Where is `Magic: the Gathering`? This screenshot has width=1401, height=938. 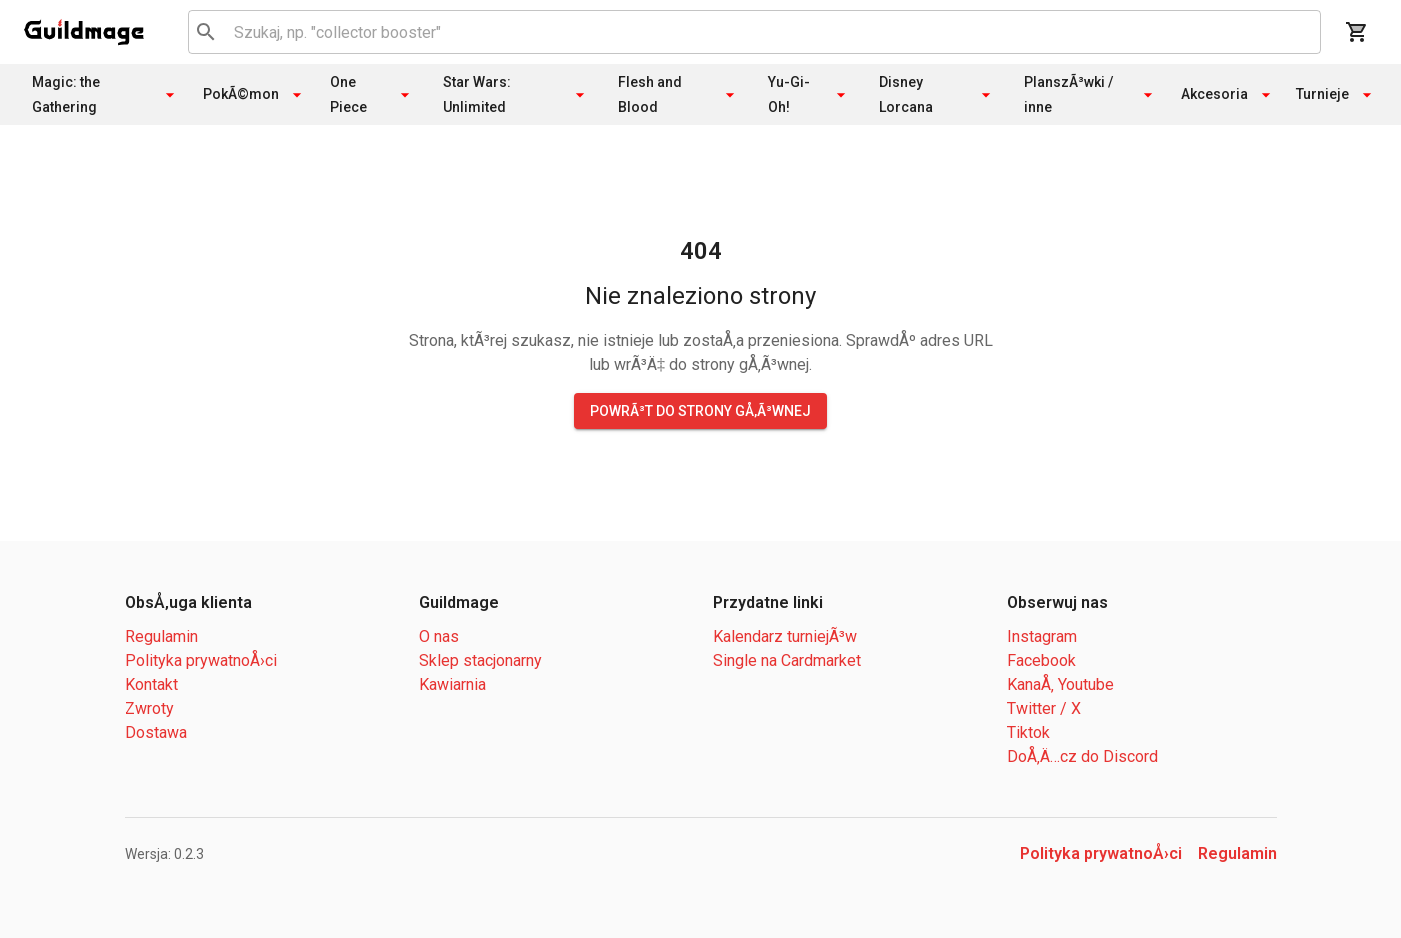
Magic: the Gathering is located at coordinates (106, 94).